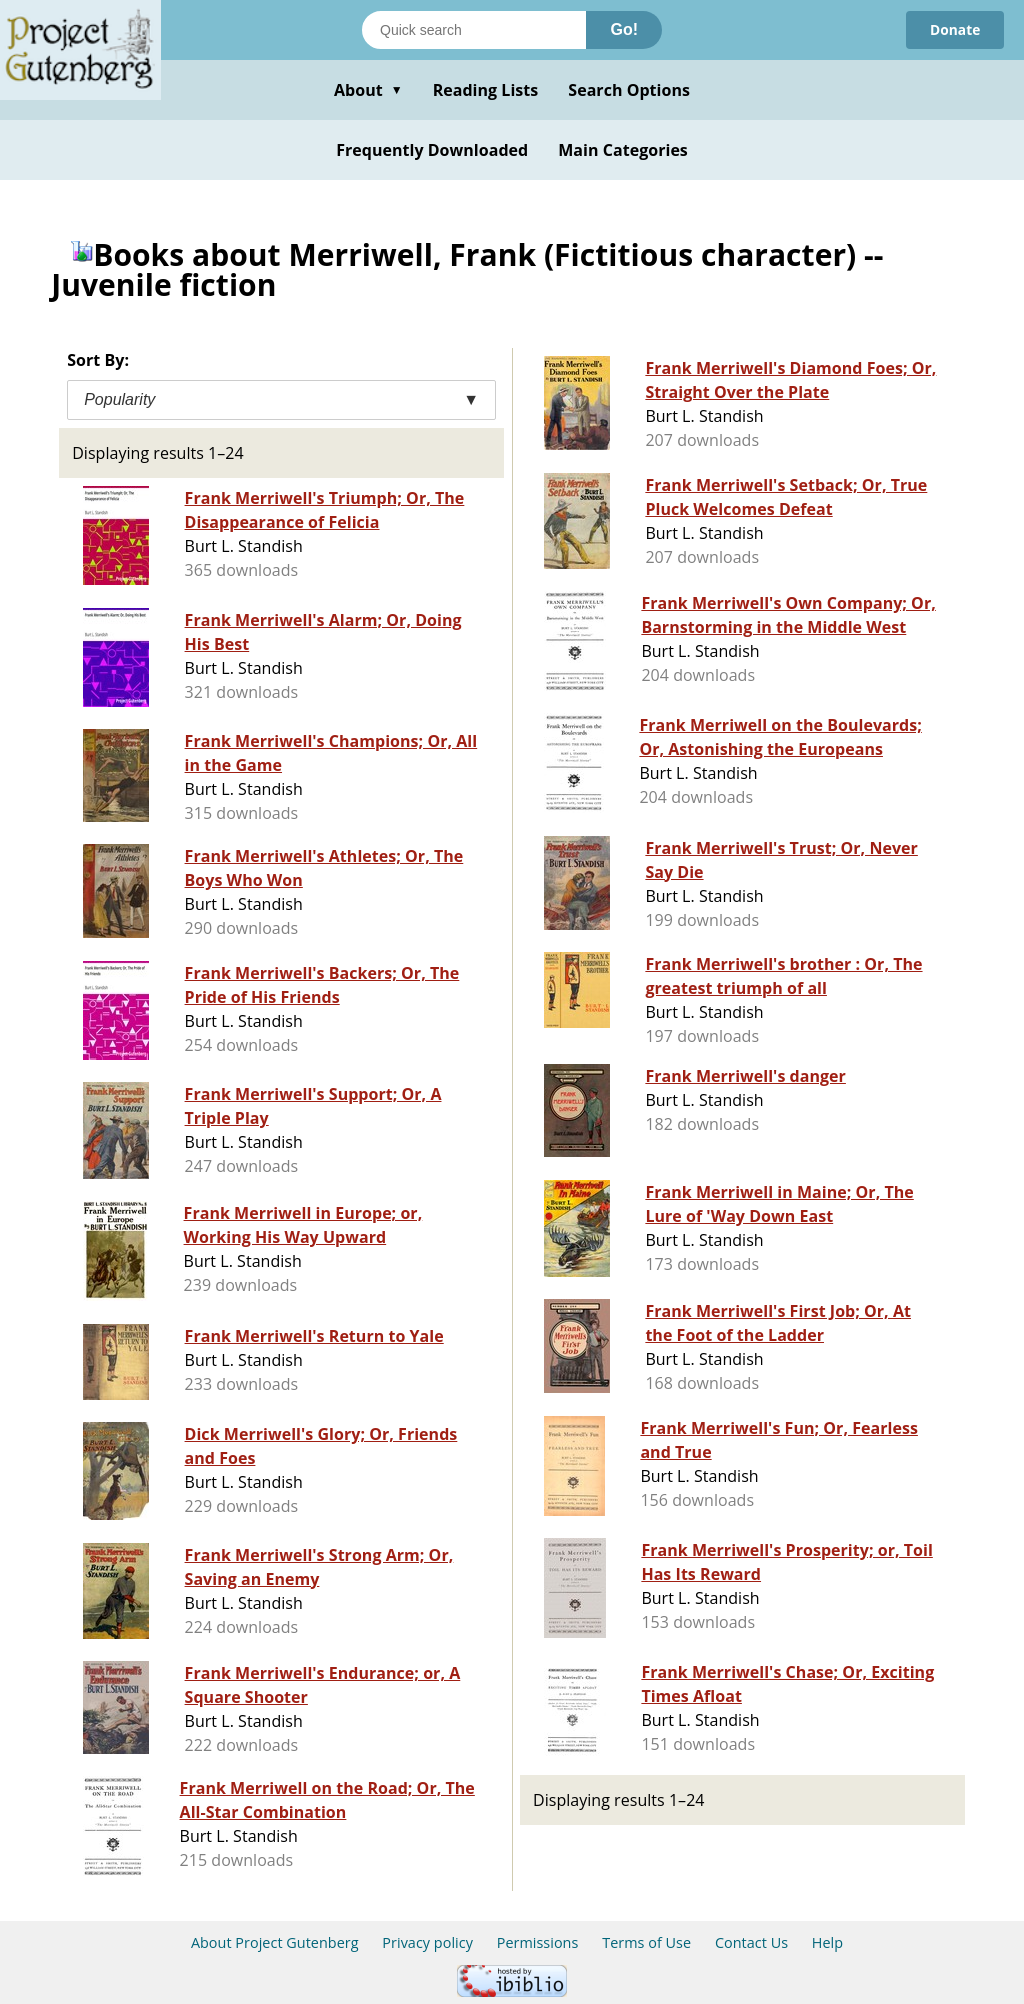  I want to click on Go!, so click(624, 29).